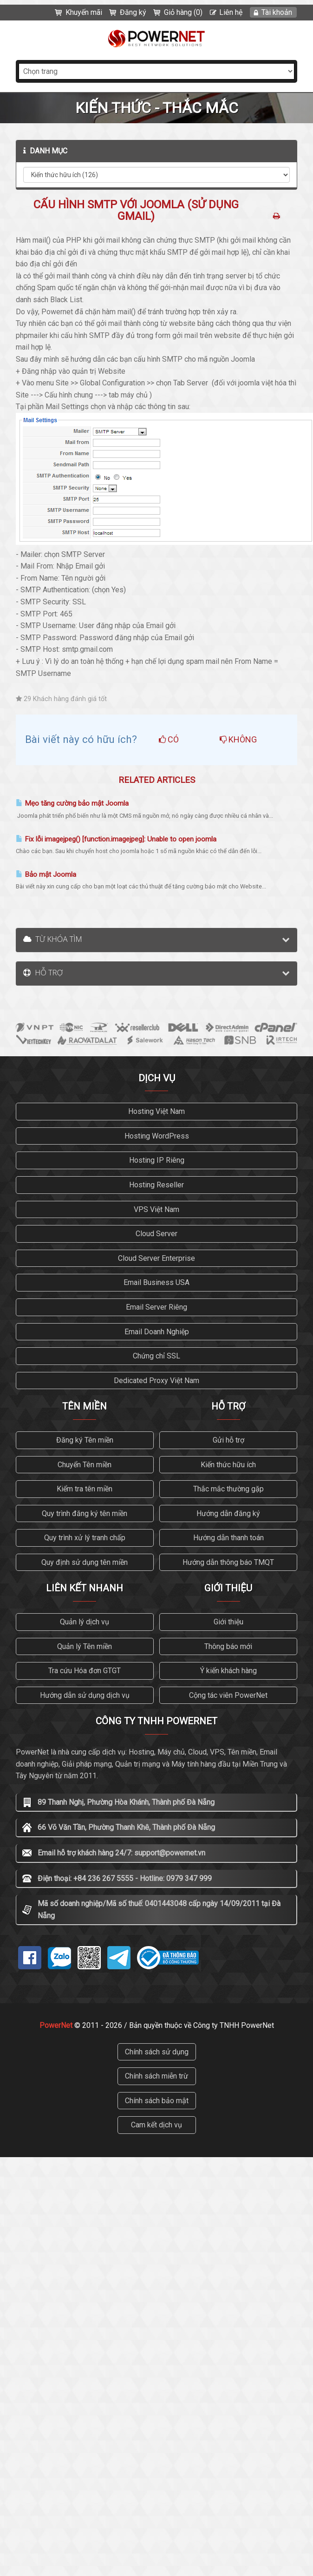 This screenshot has width=313, height=2576. What do you see at coordinates (156, 1355) in the screenshot?
I see `Chứng chỉ SSL` at bounding box center [156, 1355].